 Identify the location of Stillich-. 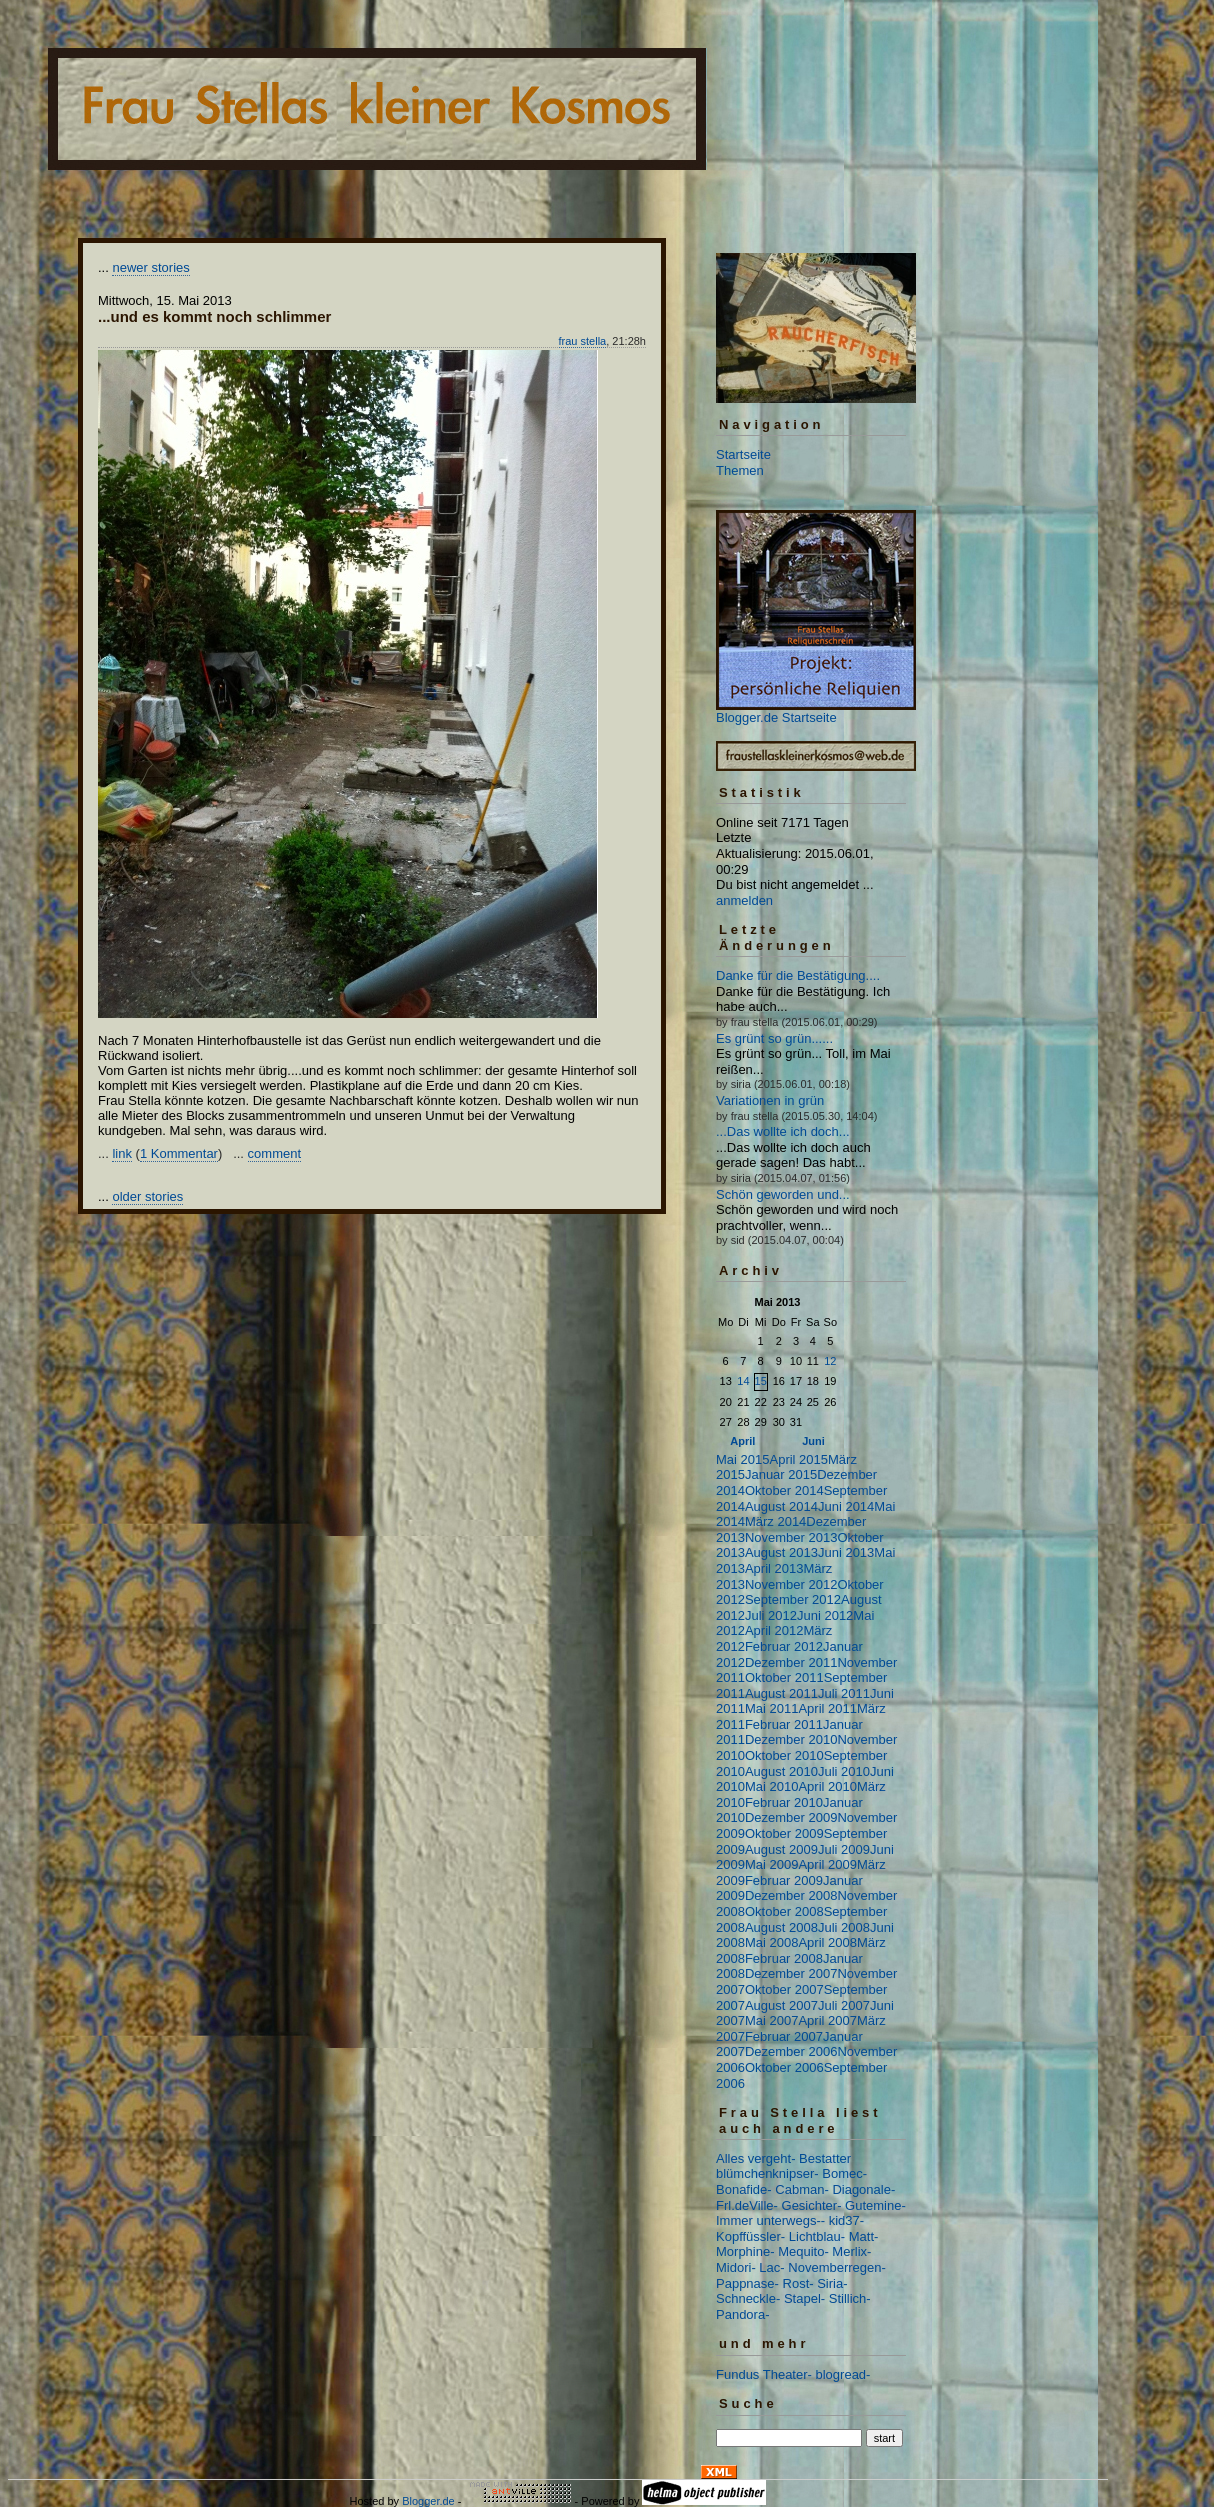
(850, 2298).